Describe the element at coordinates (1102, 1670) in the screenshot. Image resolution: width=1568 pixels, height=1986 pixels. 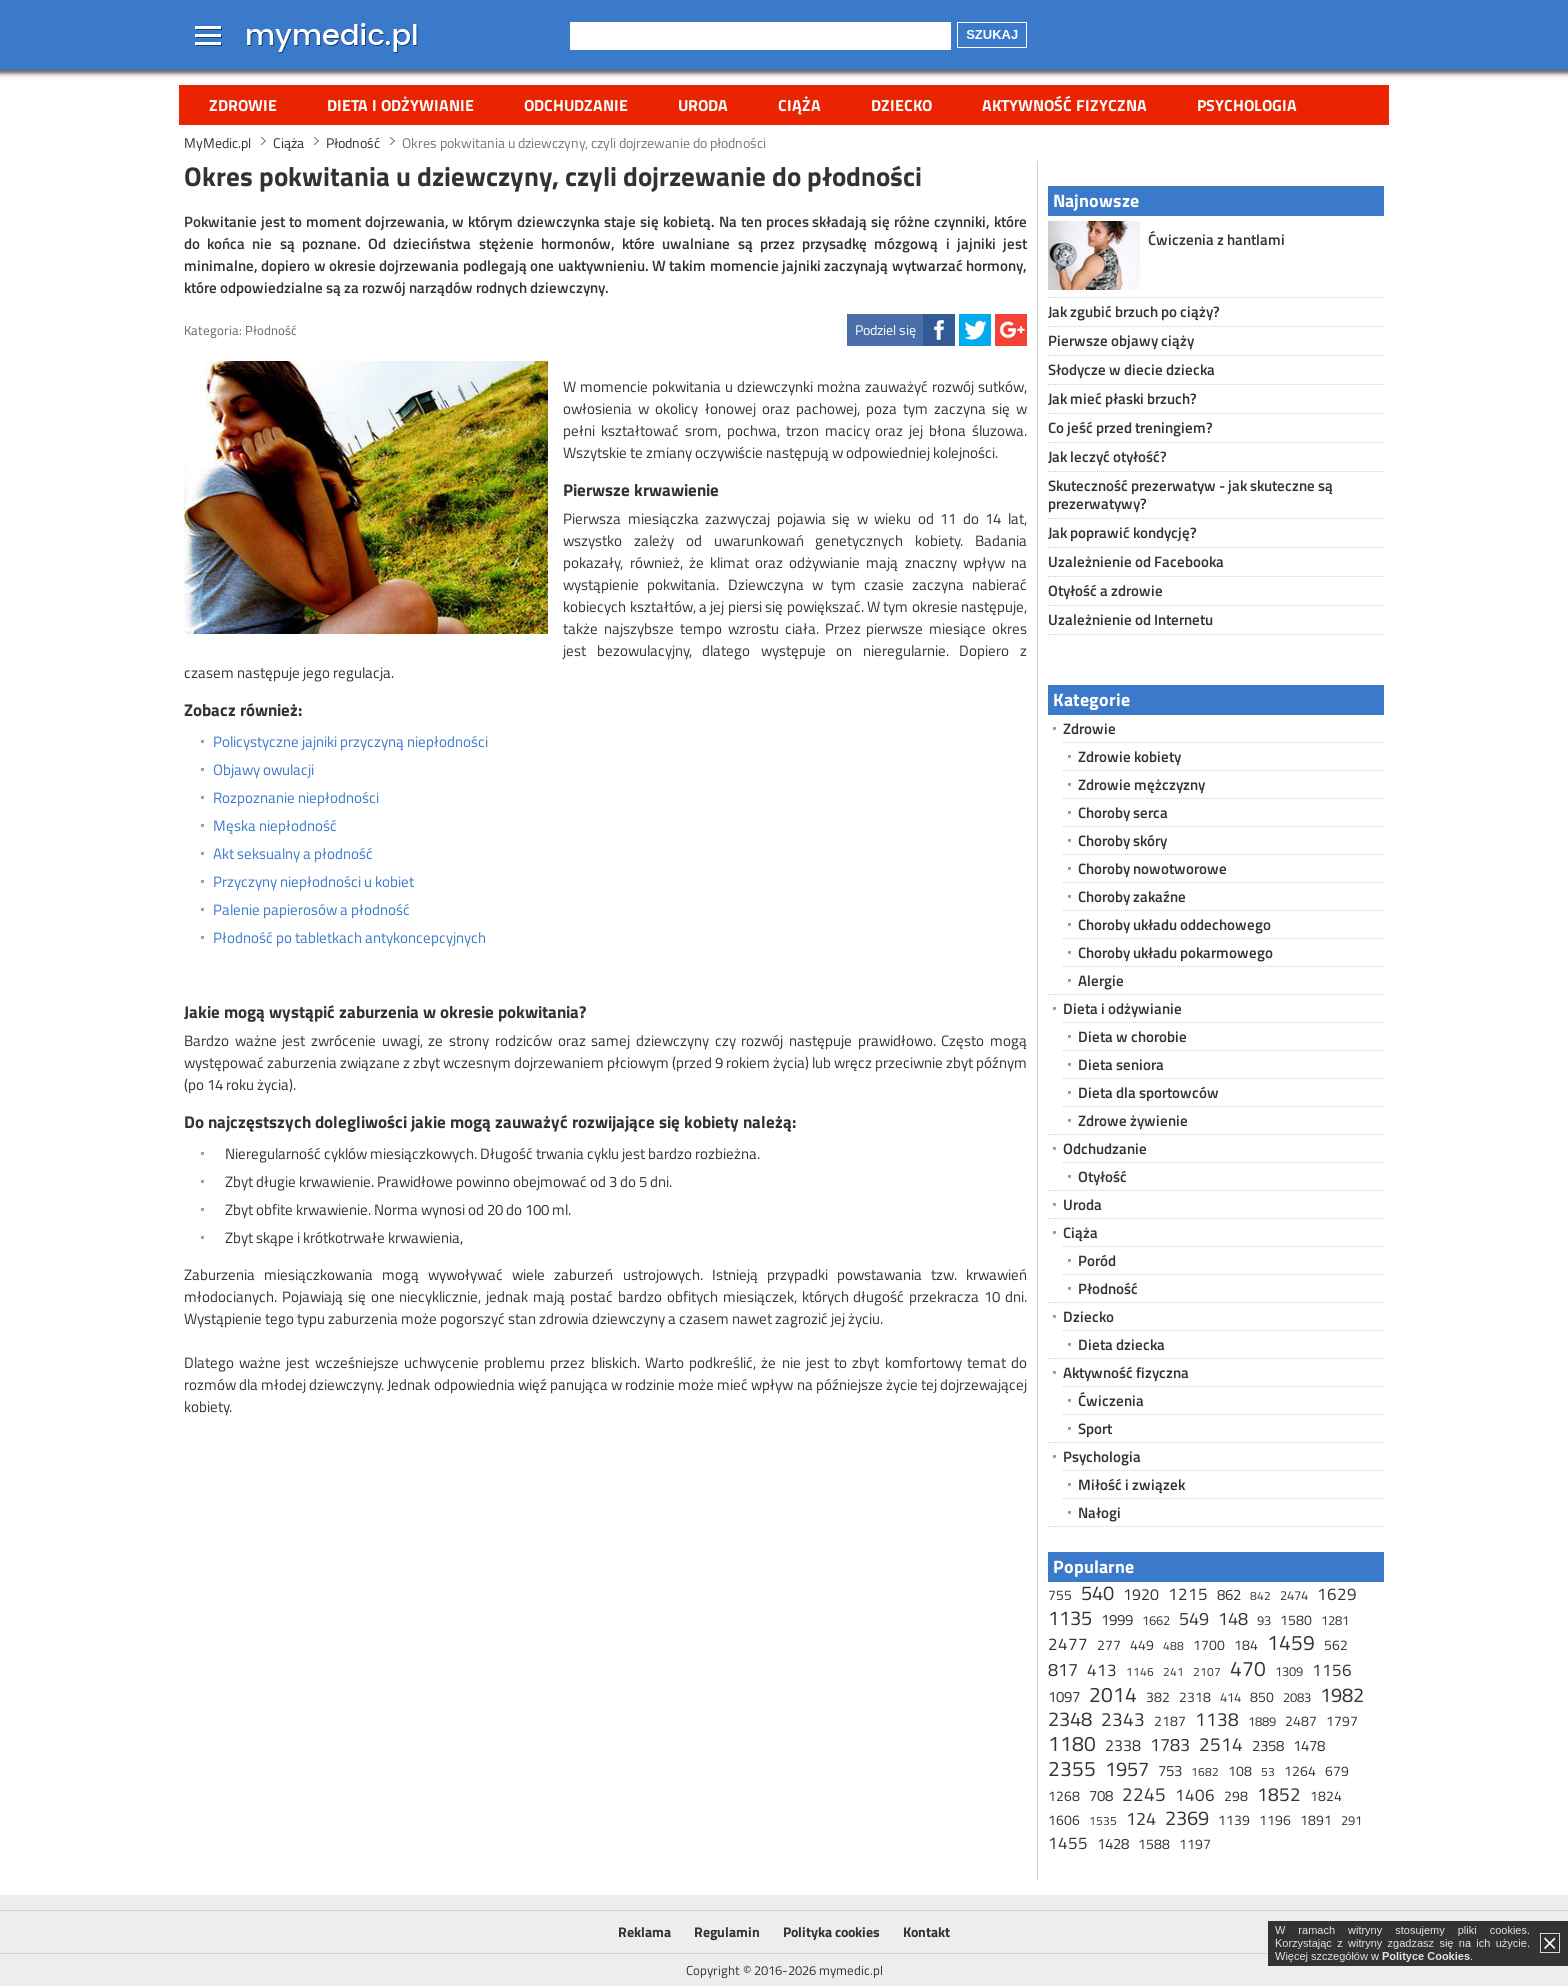
I see `413` at that location.